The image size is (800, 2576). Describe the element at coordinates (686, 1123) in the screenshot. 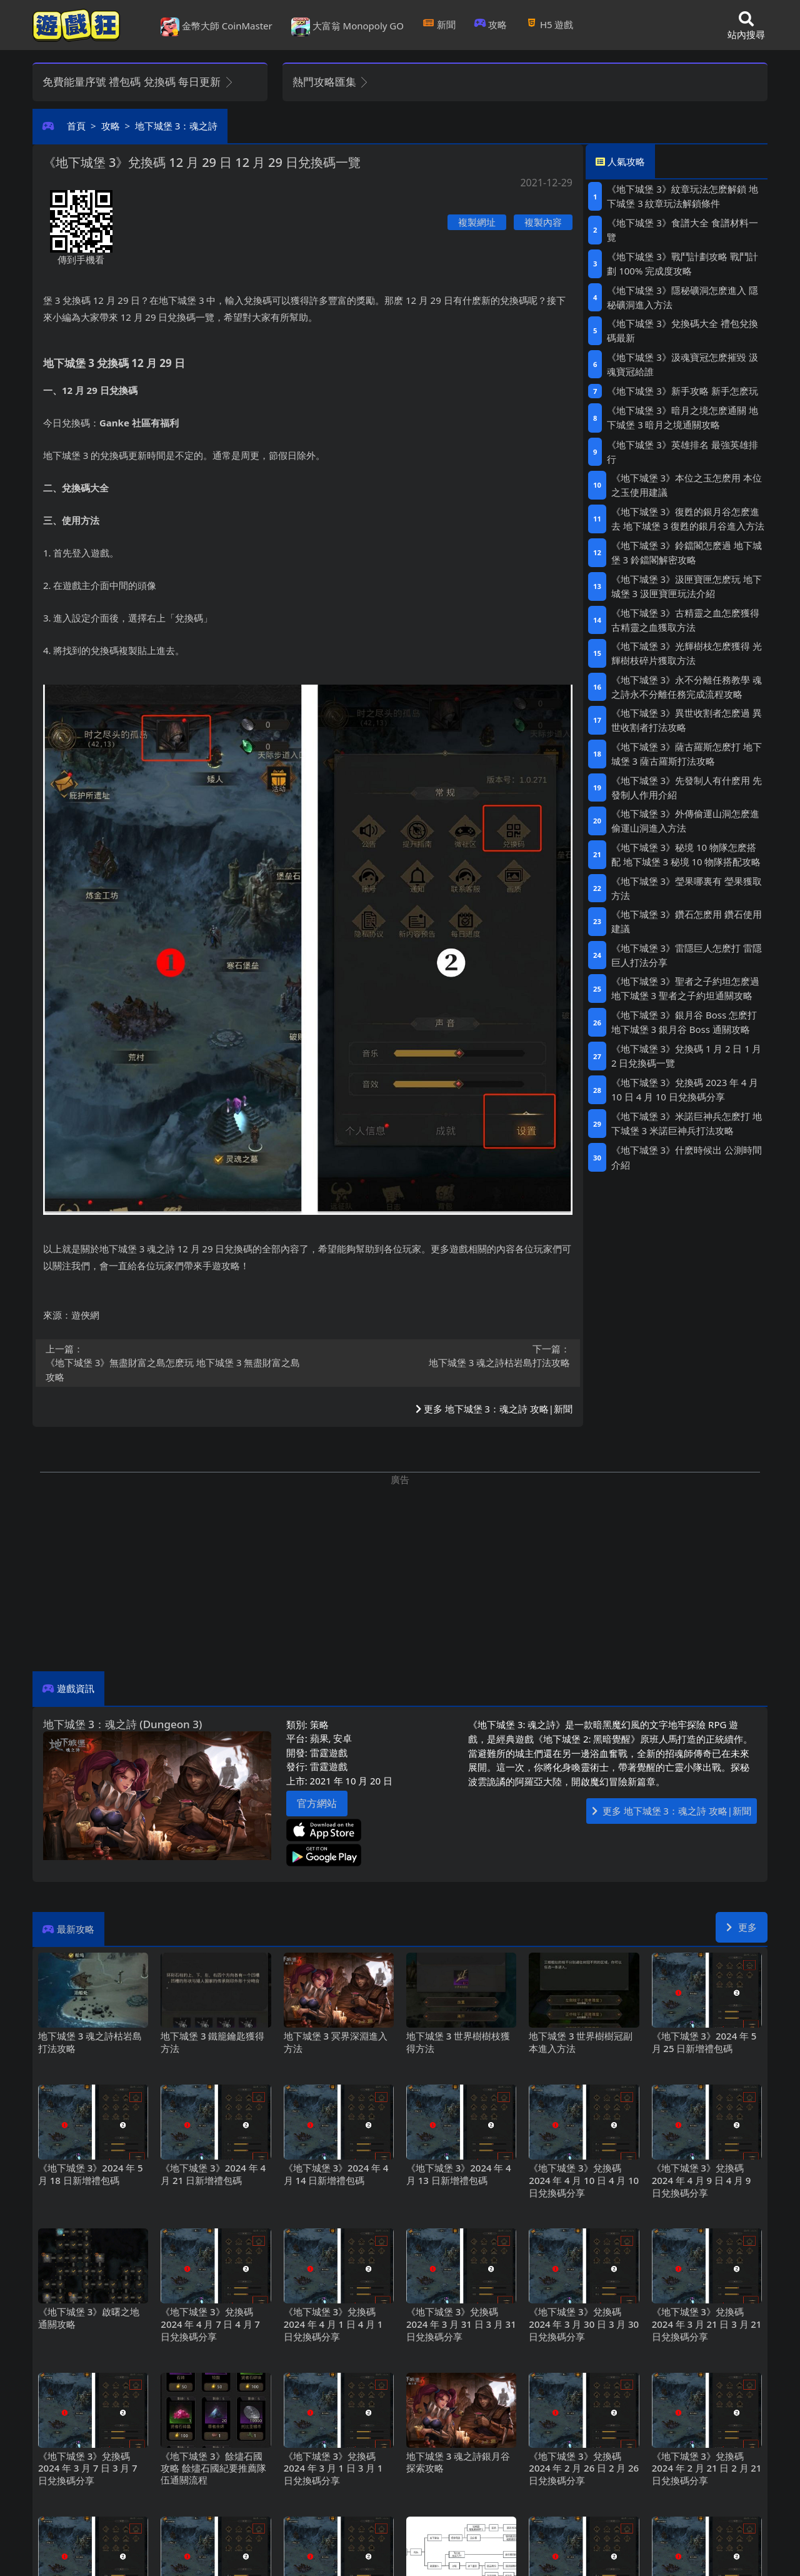

I see `《地下城堡3》米諾巨神兵怎麽打 地下城堡3米諾巨神兵打法攻略` at that location.